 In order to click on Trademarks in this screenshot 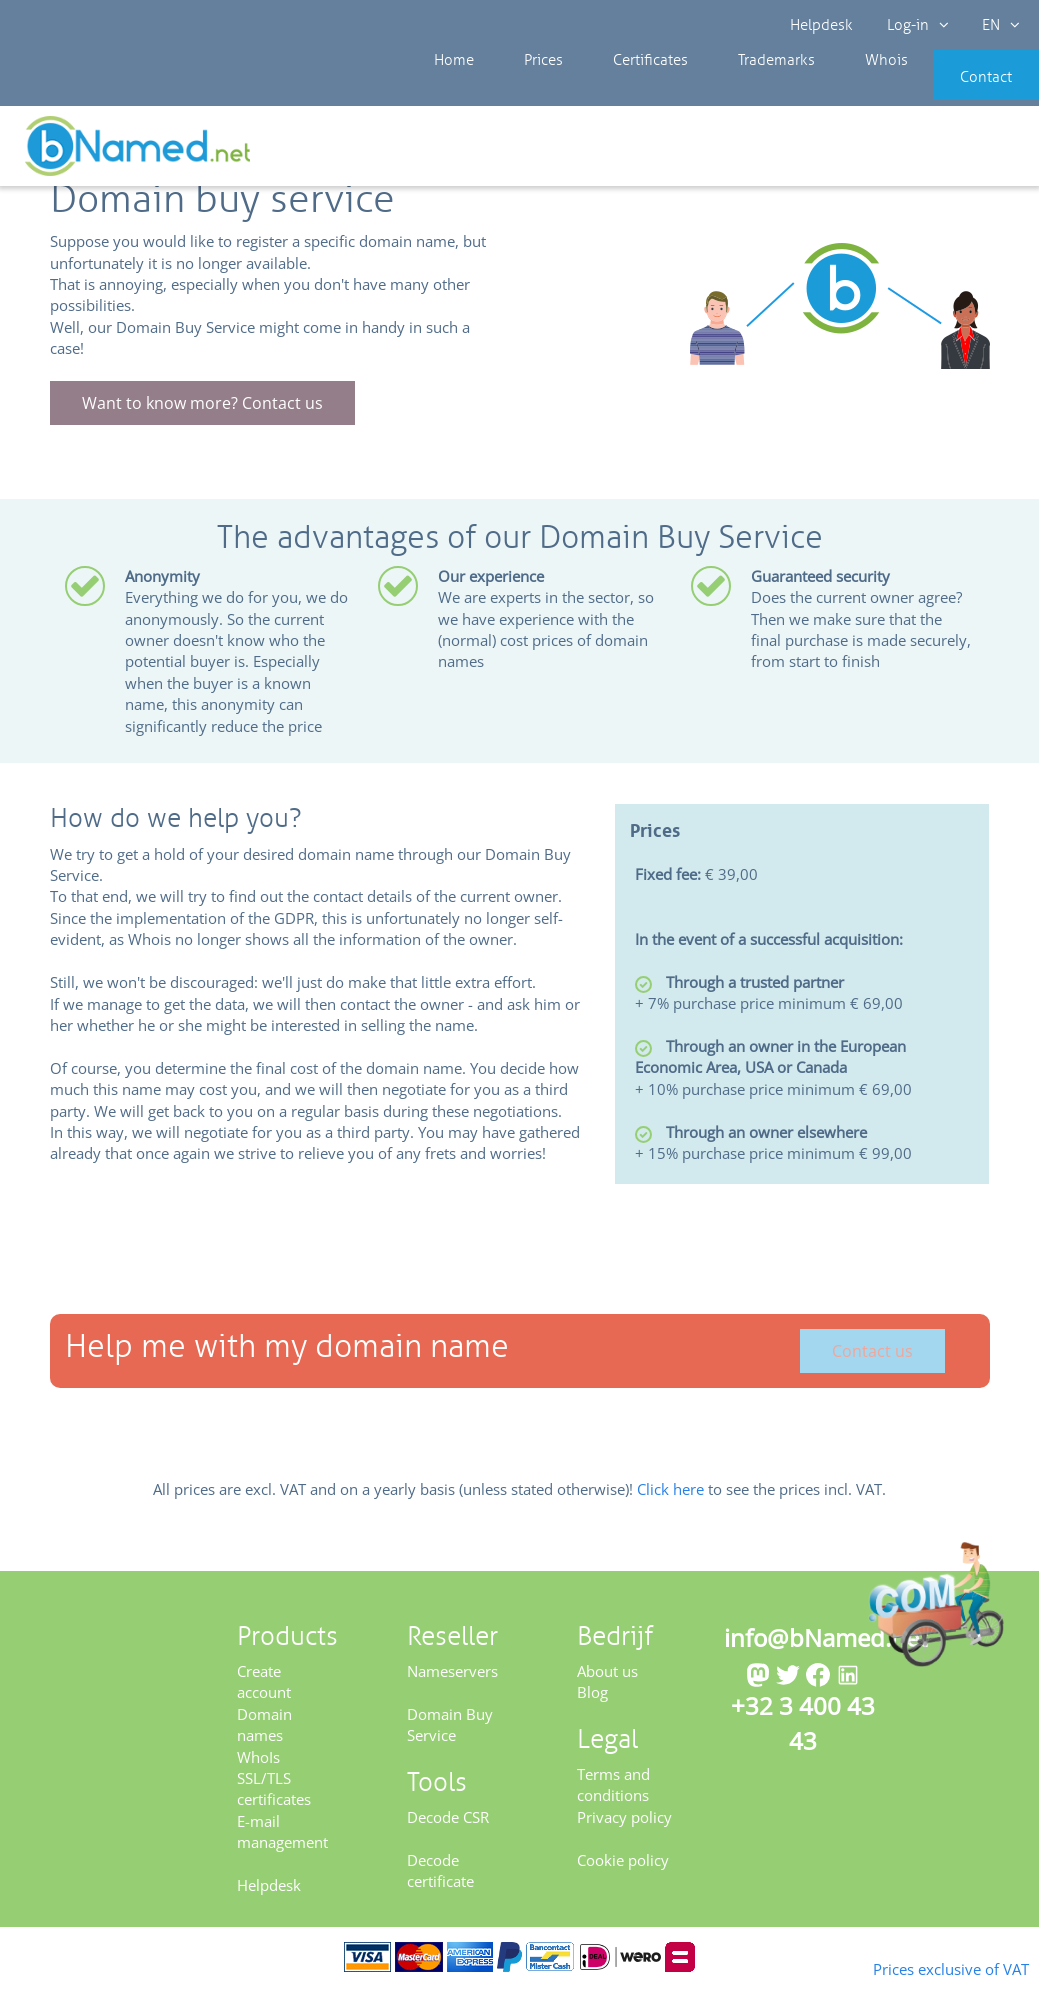, I will do `click(724, 90)`.